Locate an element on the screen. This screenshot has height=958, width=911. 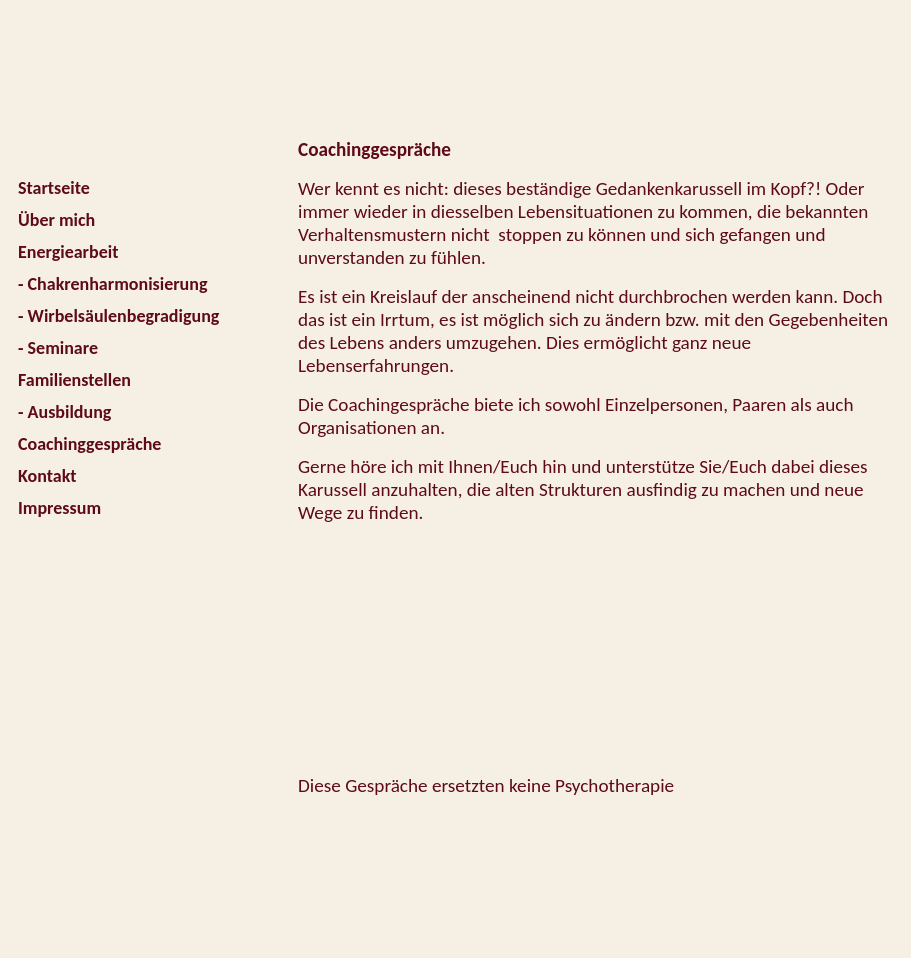
Kontakt is located at coordinates (47, 476).